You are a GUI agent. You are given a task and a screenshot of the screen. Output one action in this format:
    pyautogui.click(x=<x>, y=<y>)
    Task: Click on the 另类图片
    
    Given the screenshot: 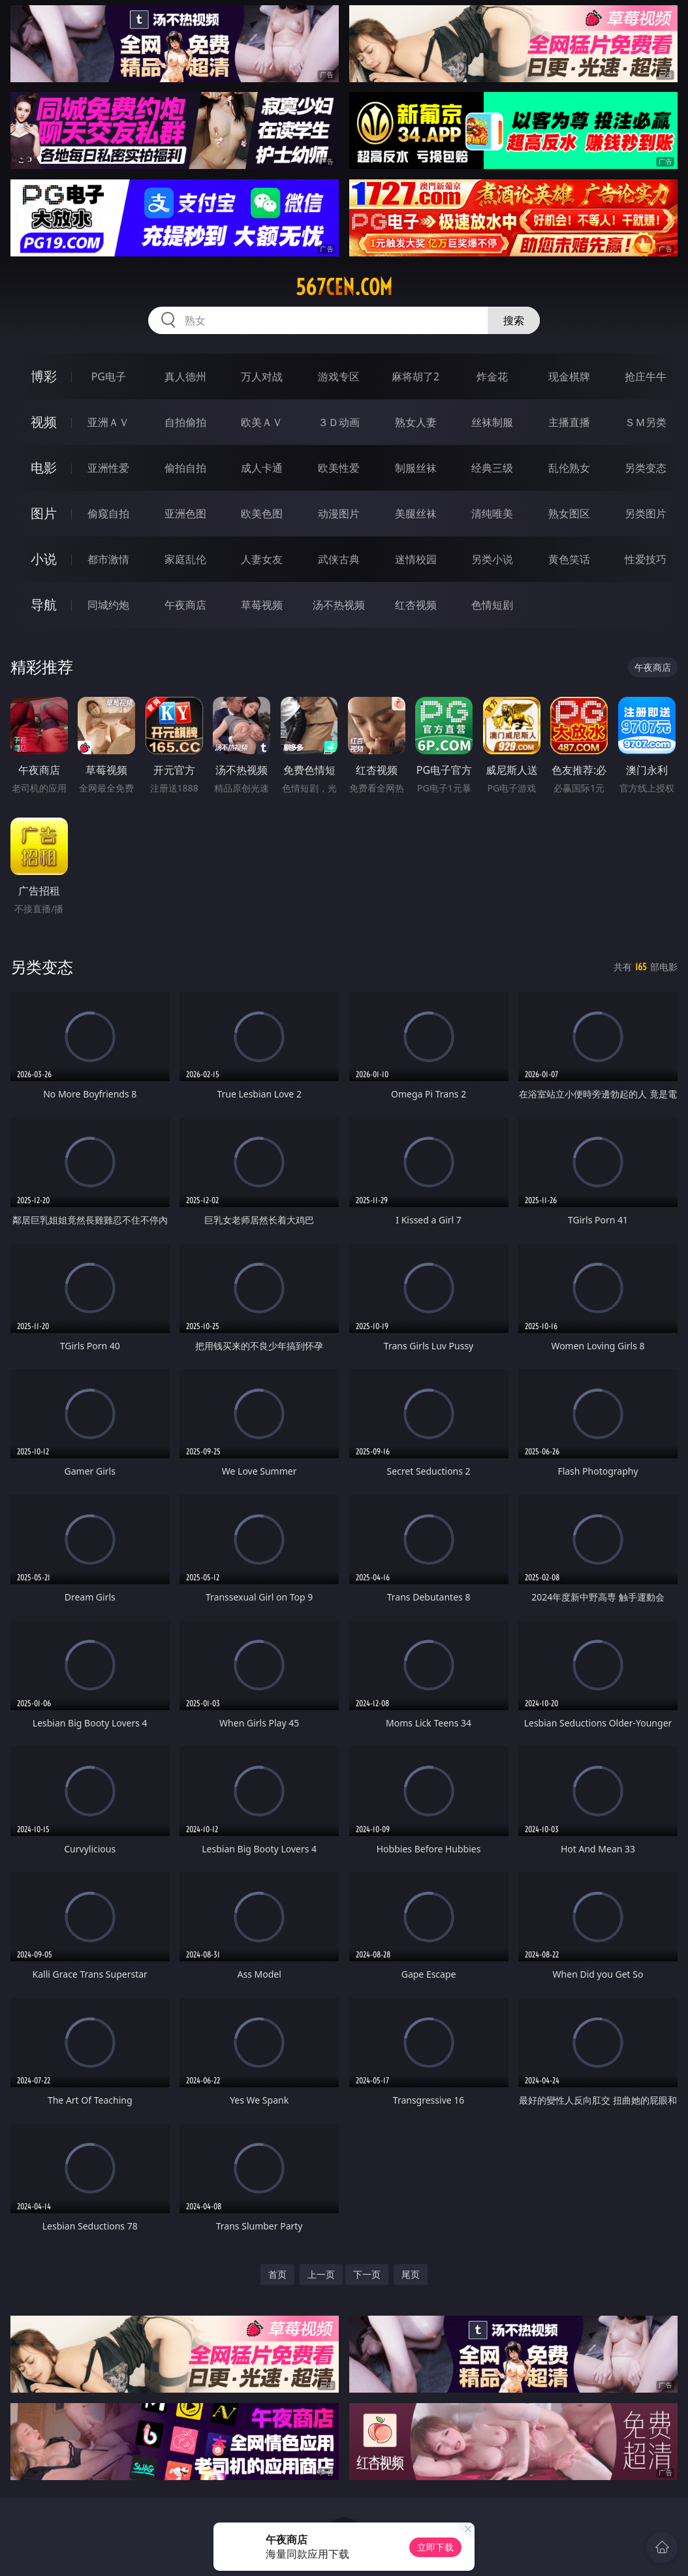 What is the action you would take?
    pyautogui.click(x=645, y=513)
    